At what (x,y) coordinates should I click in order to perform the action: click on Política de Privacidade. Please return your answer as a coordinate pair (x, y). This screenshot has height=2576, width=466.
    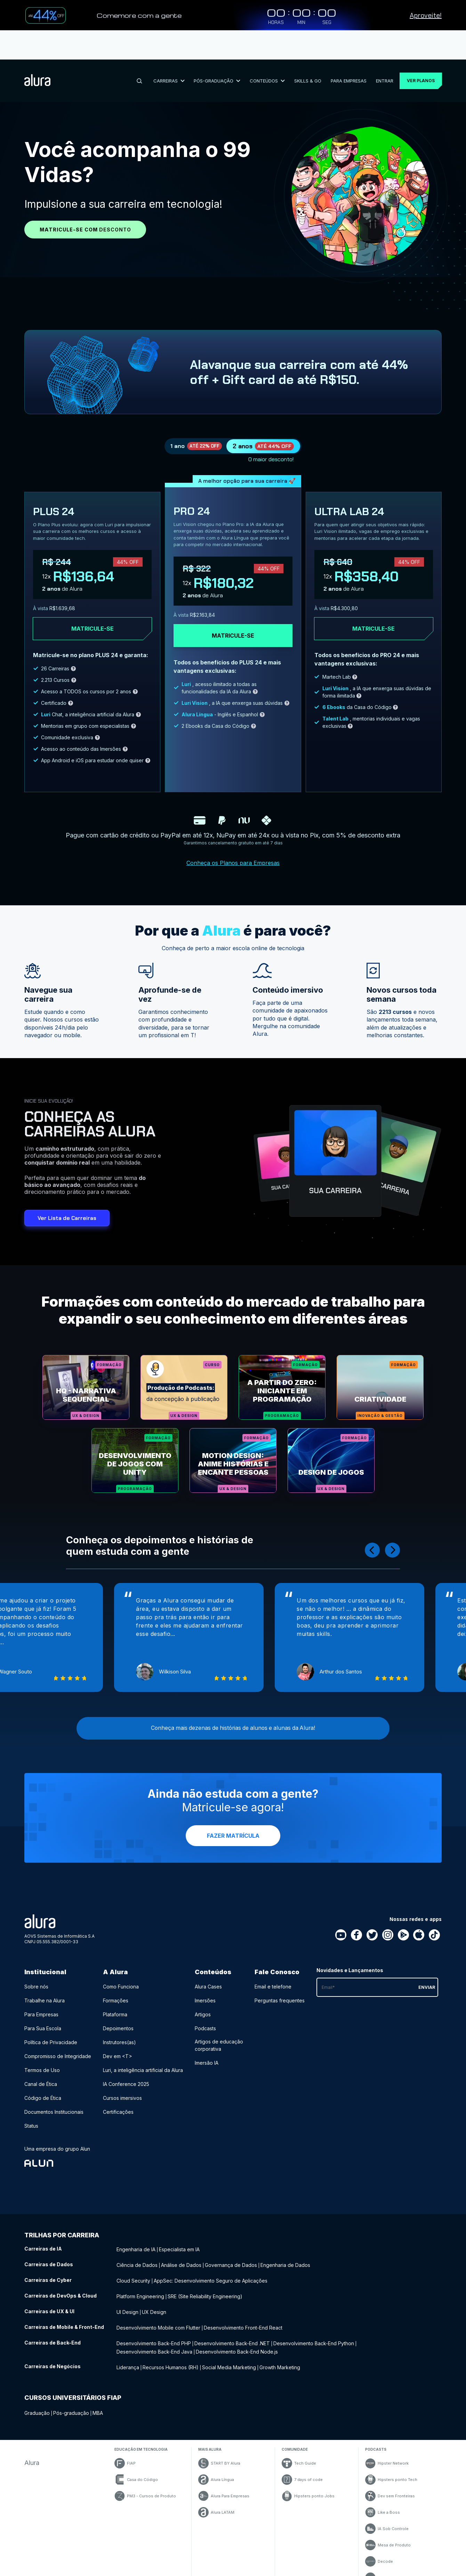
    Looking at the image, I should click on (50, 2042).